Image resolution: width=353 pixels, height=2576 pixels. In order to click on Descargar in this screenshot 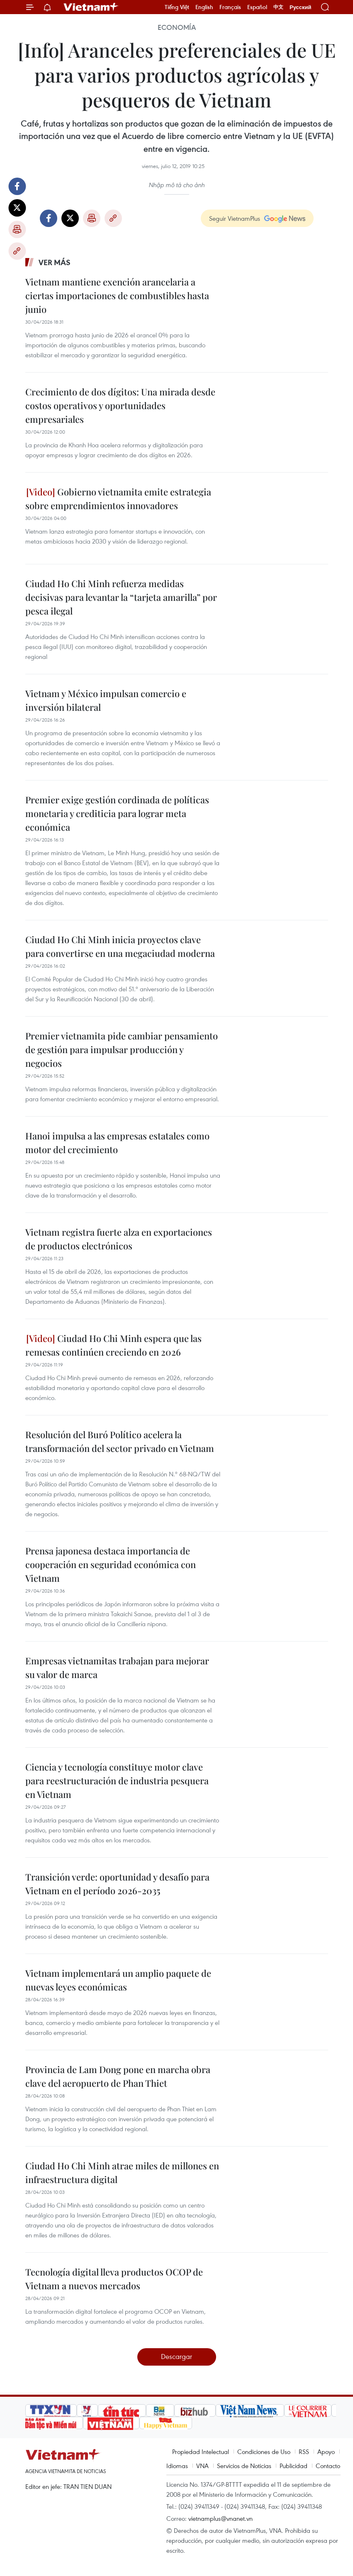, I will do `click(176, 2356)`.